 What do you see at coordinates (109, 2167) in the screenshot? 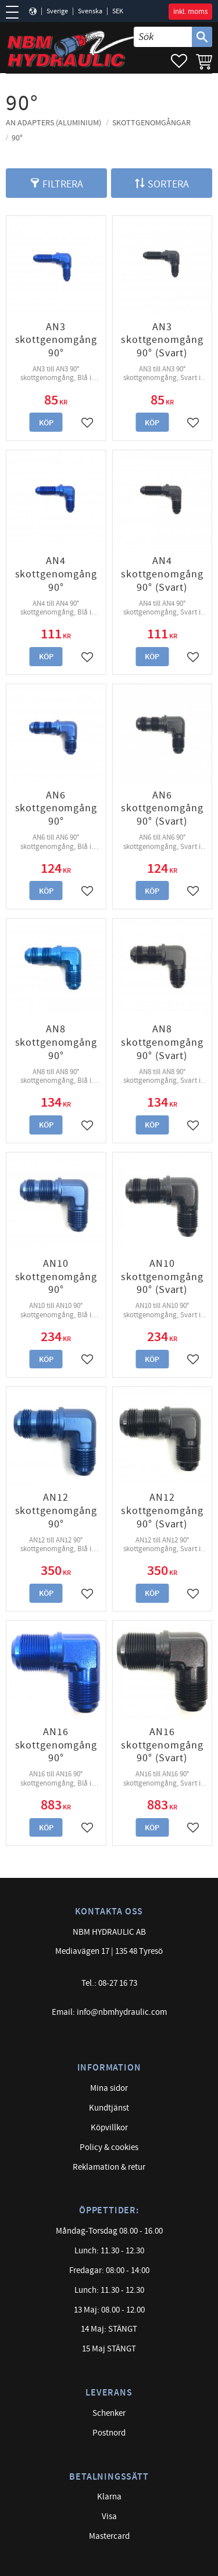
I see `Reklamation & retur` at bounding box center [109, 2167].